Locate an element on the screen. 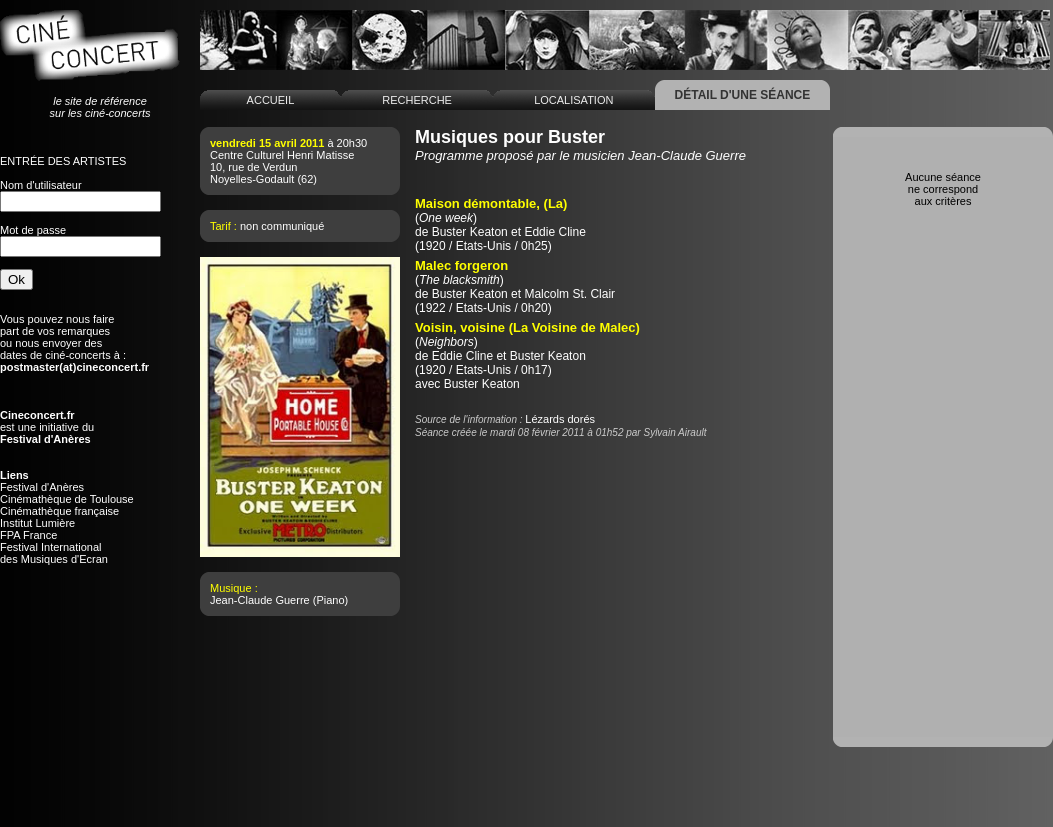 This screenshot has height=827, width=1053. Centre Culturel Henri Matisse is located at coordinates (282, 155).